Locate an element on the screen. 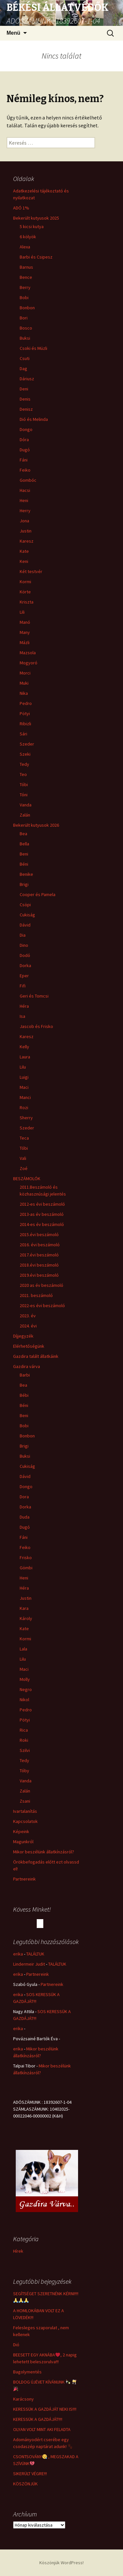 The width and height of the screenshot is (123, 2576). Manci is located at coordinates (25, 1097).